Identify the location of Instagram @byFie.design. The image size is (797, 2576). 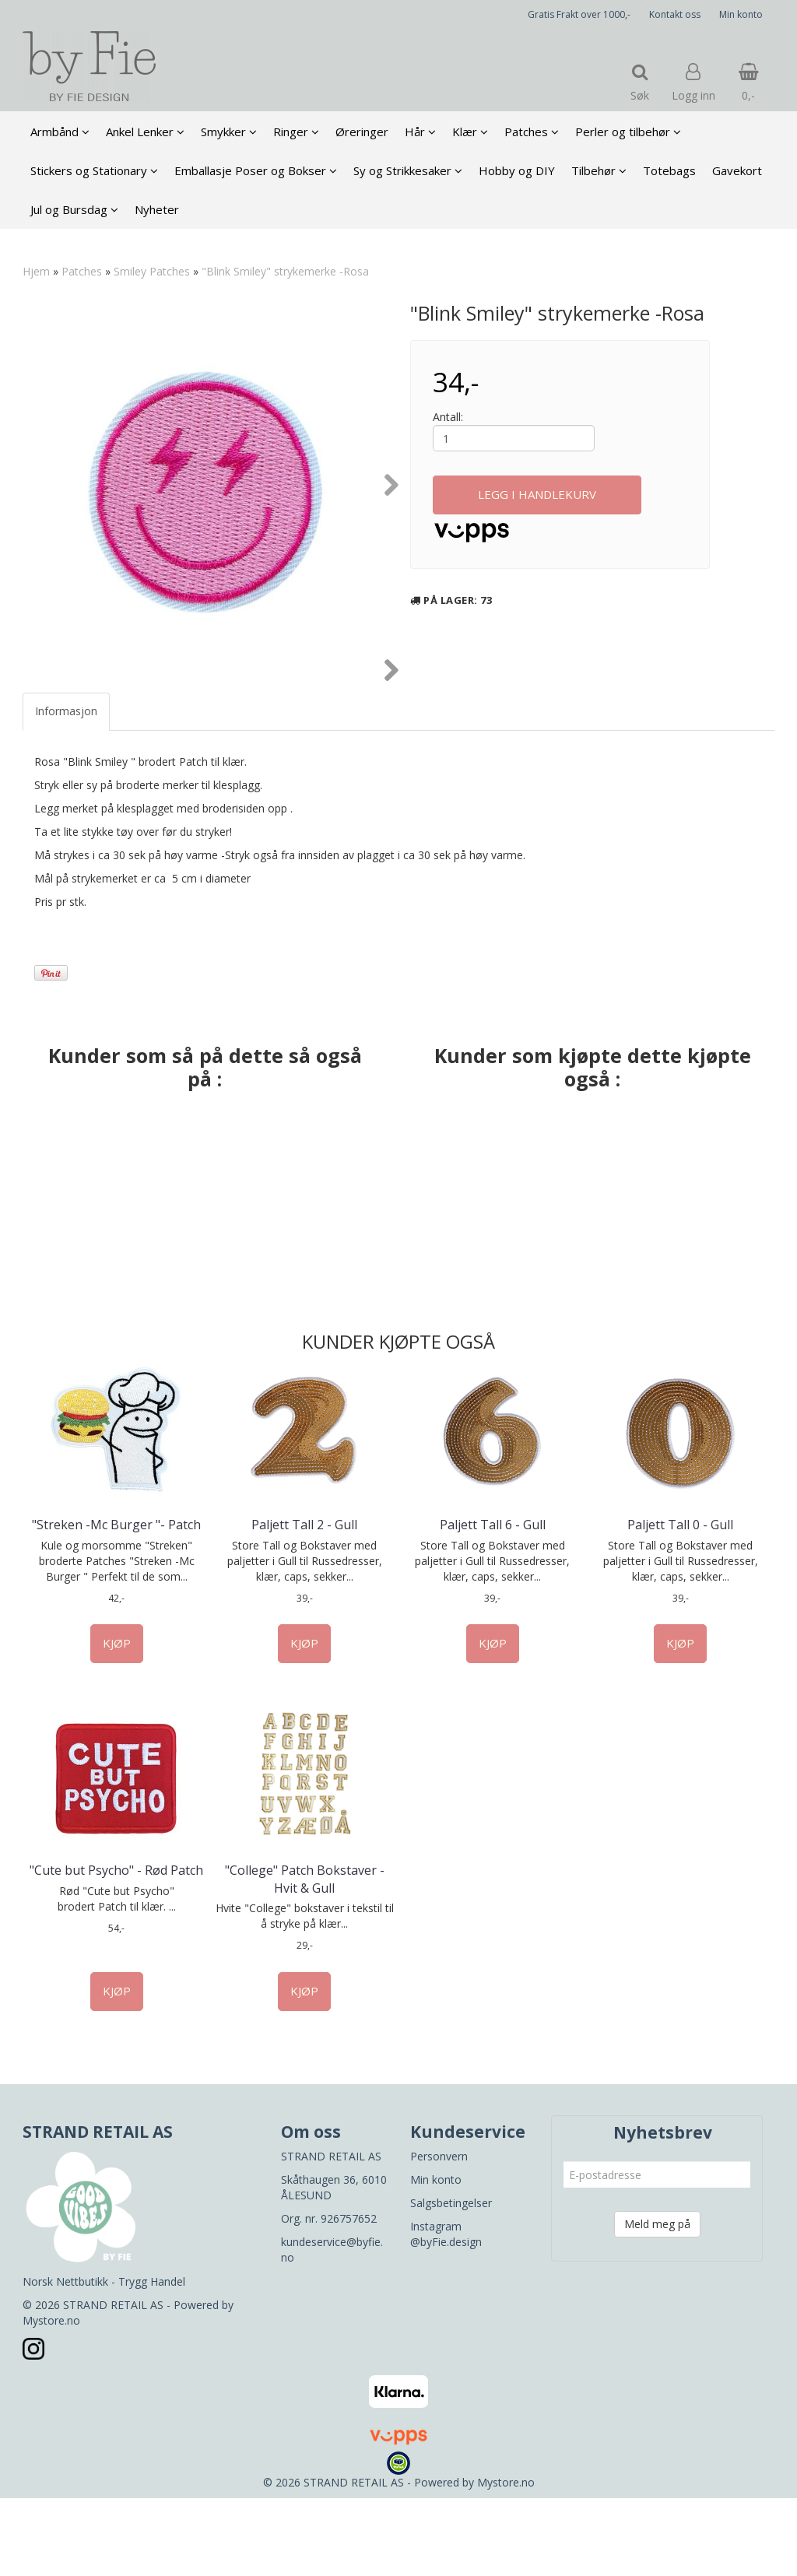
(446, 2312).